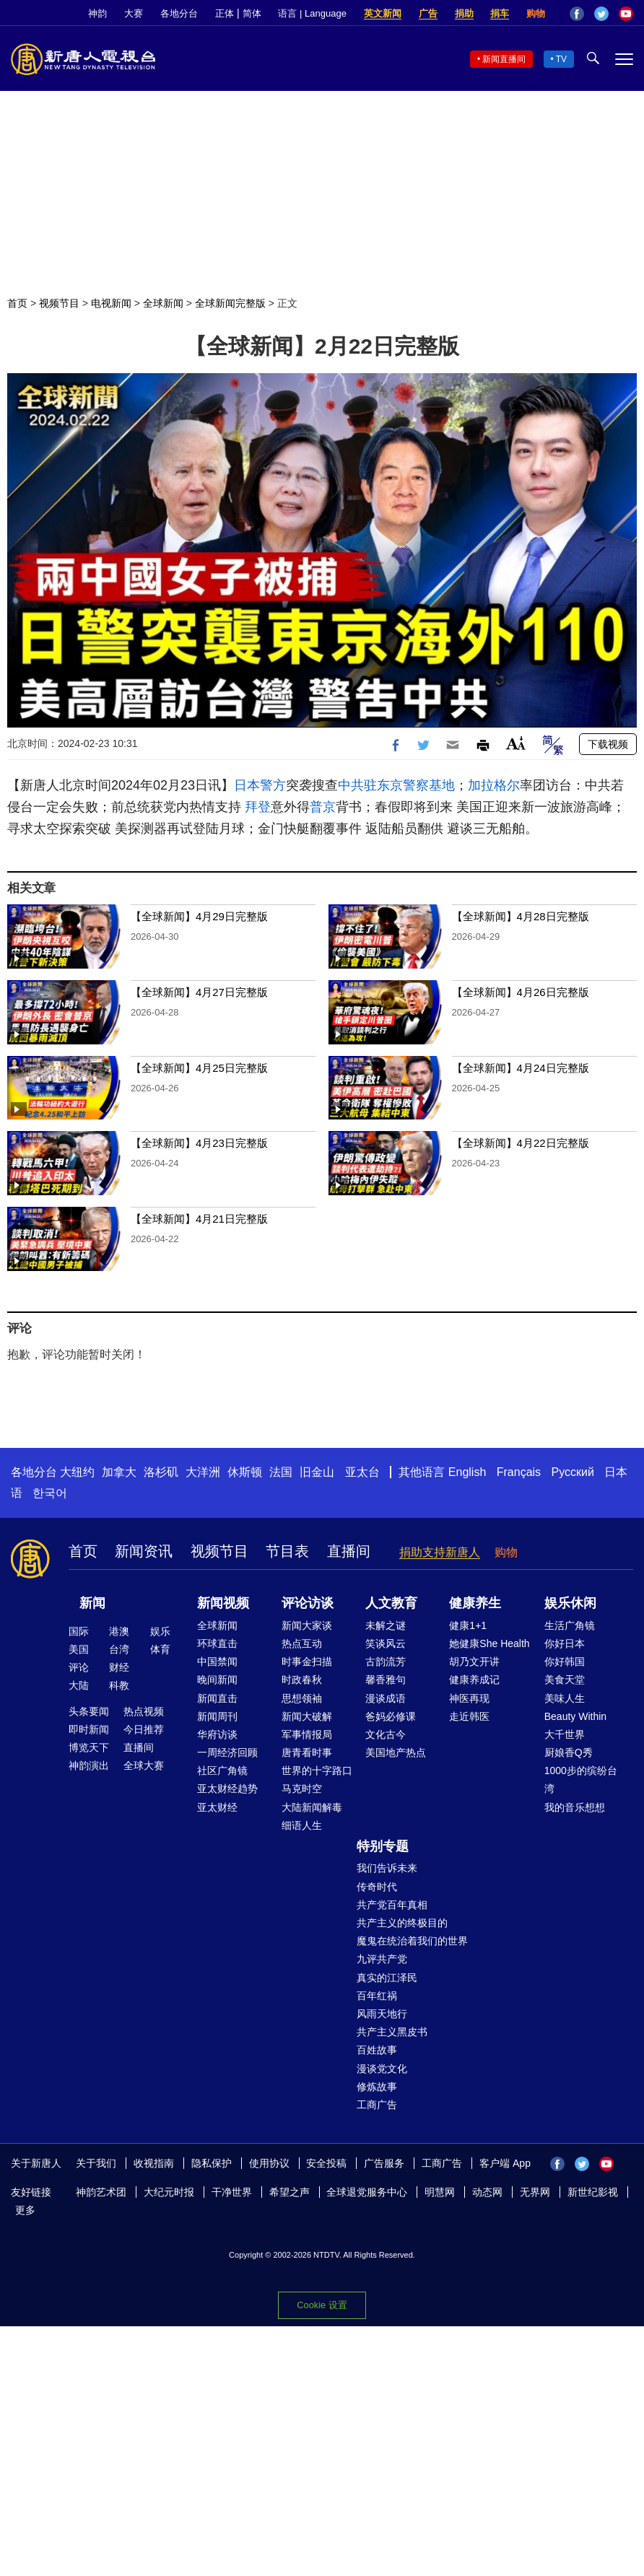 The height and width of the screenshot is (2576, 644). Describe the element at coordinates (211, 2163) in the screenshot. I see `隐私保护` at that location.